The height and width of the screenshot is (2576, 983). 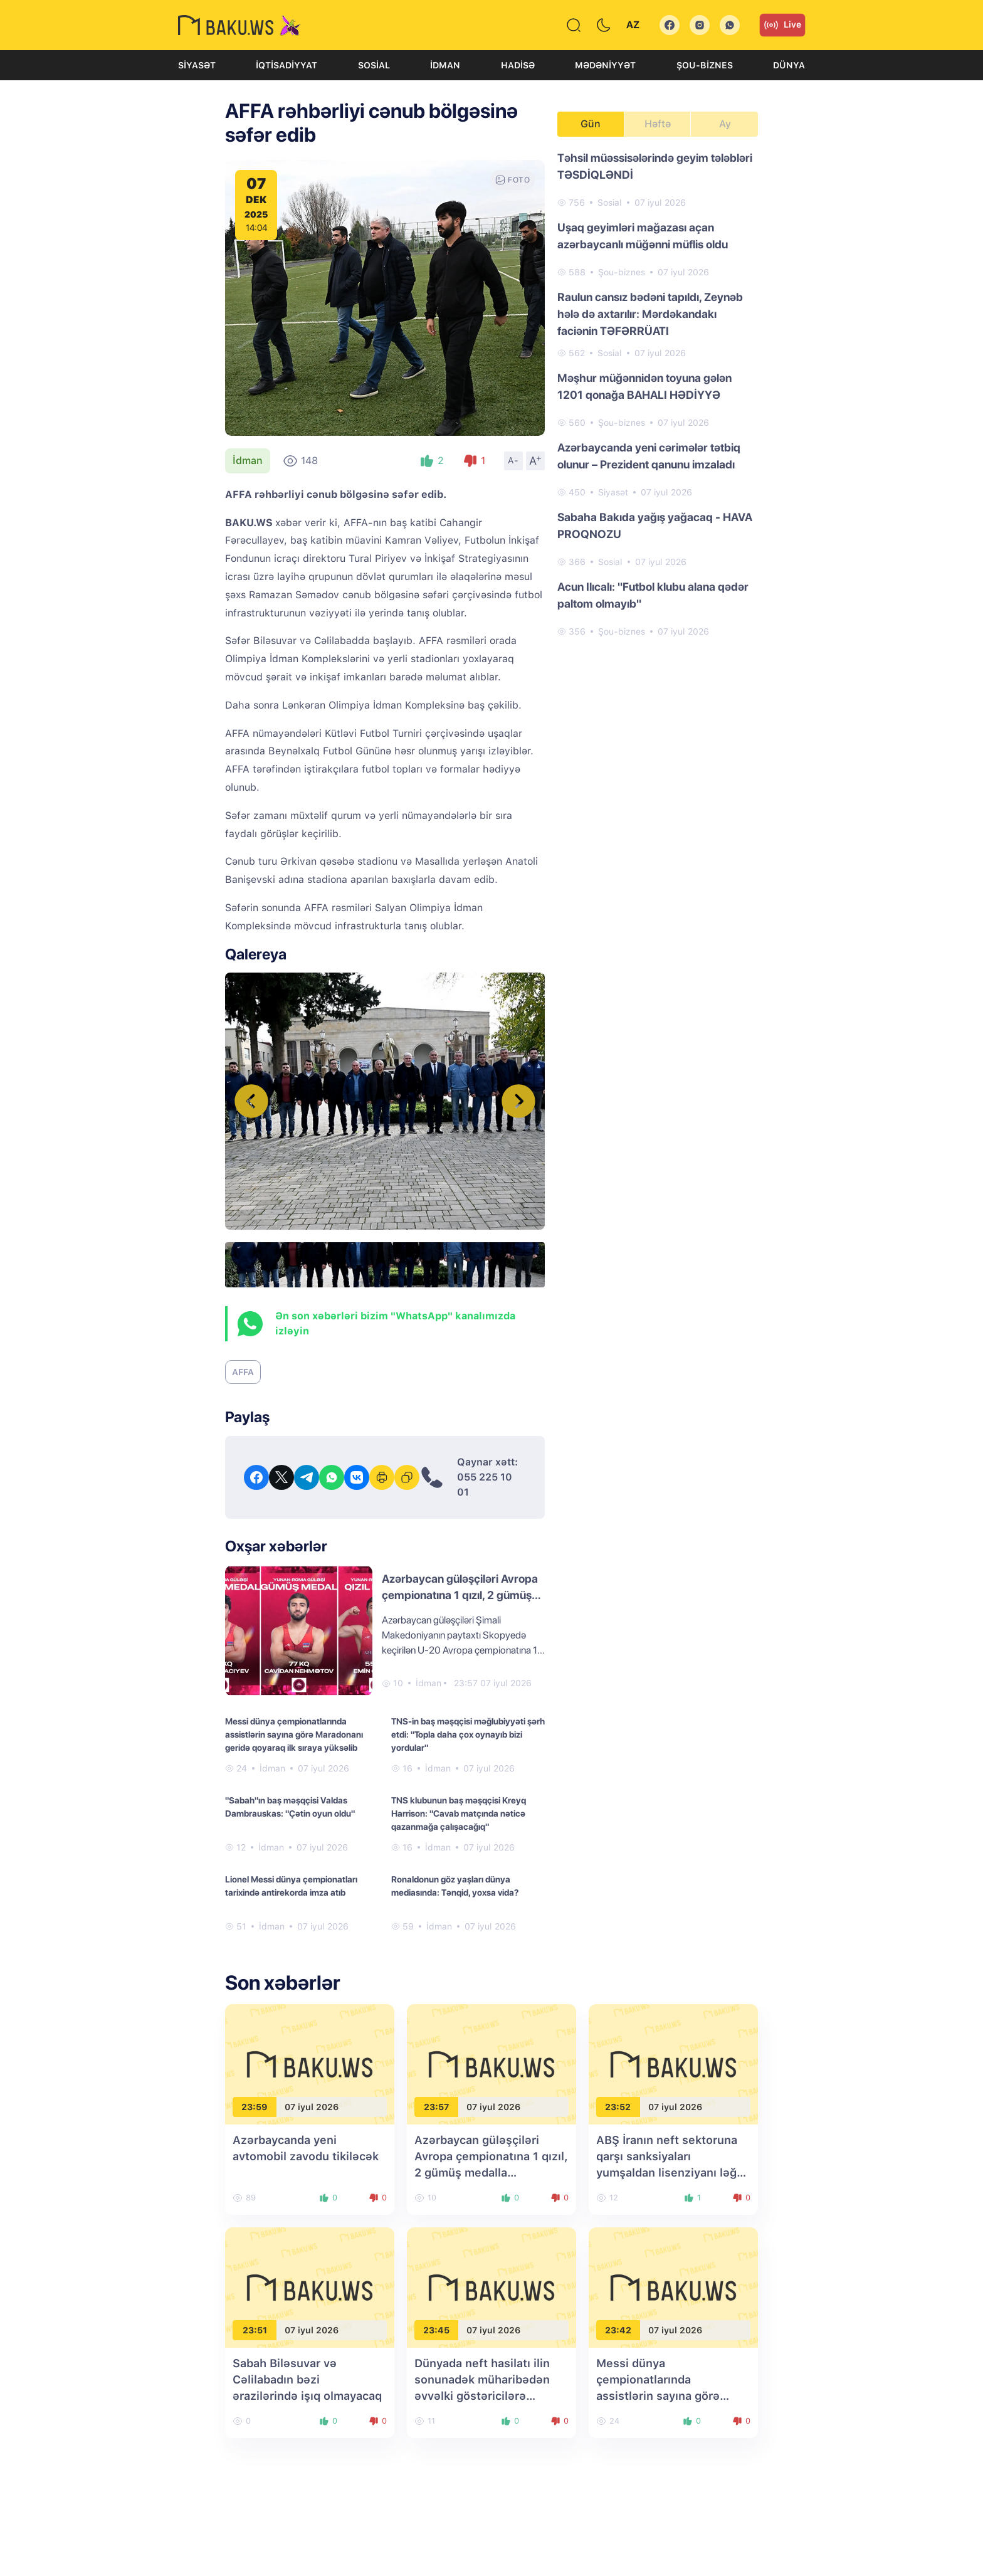 What do you see at coordinates (704, 65) in the screenshot?
I see `Şou-biznes` at bounding box center [704, 65].